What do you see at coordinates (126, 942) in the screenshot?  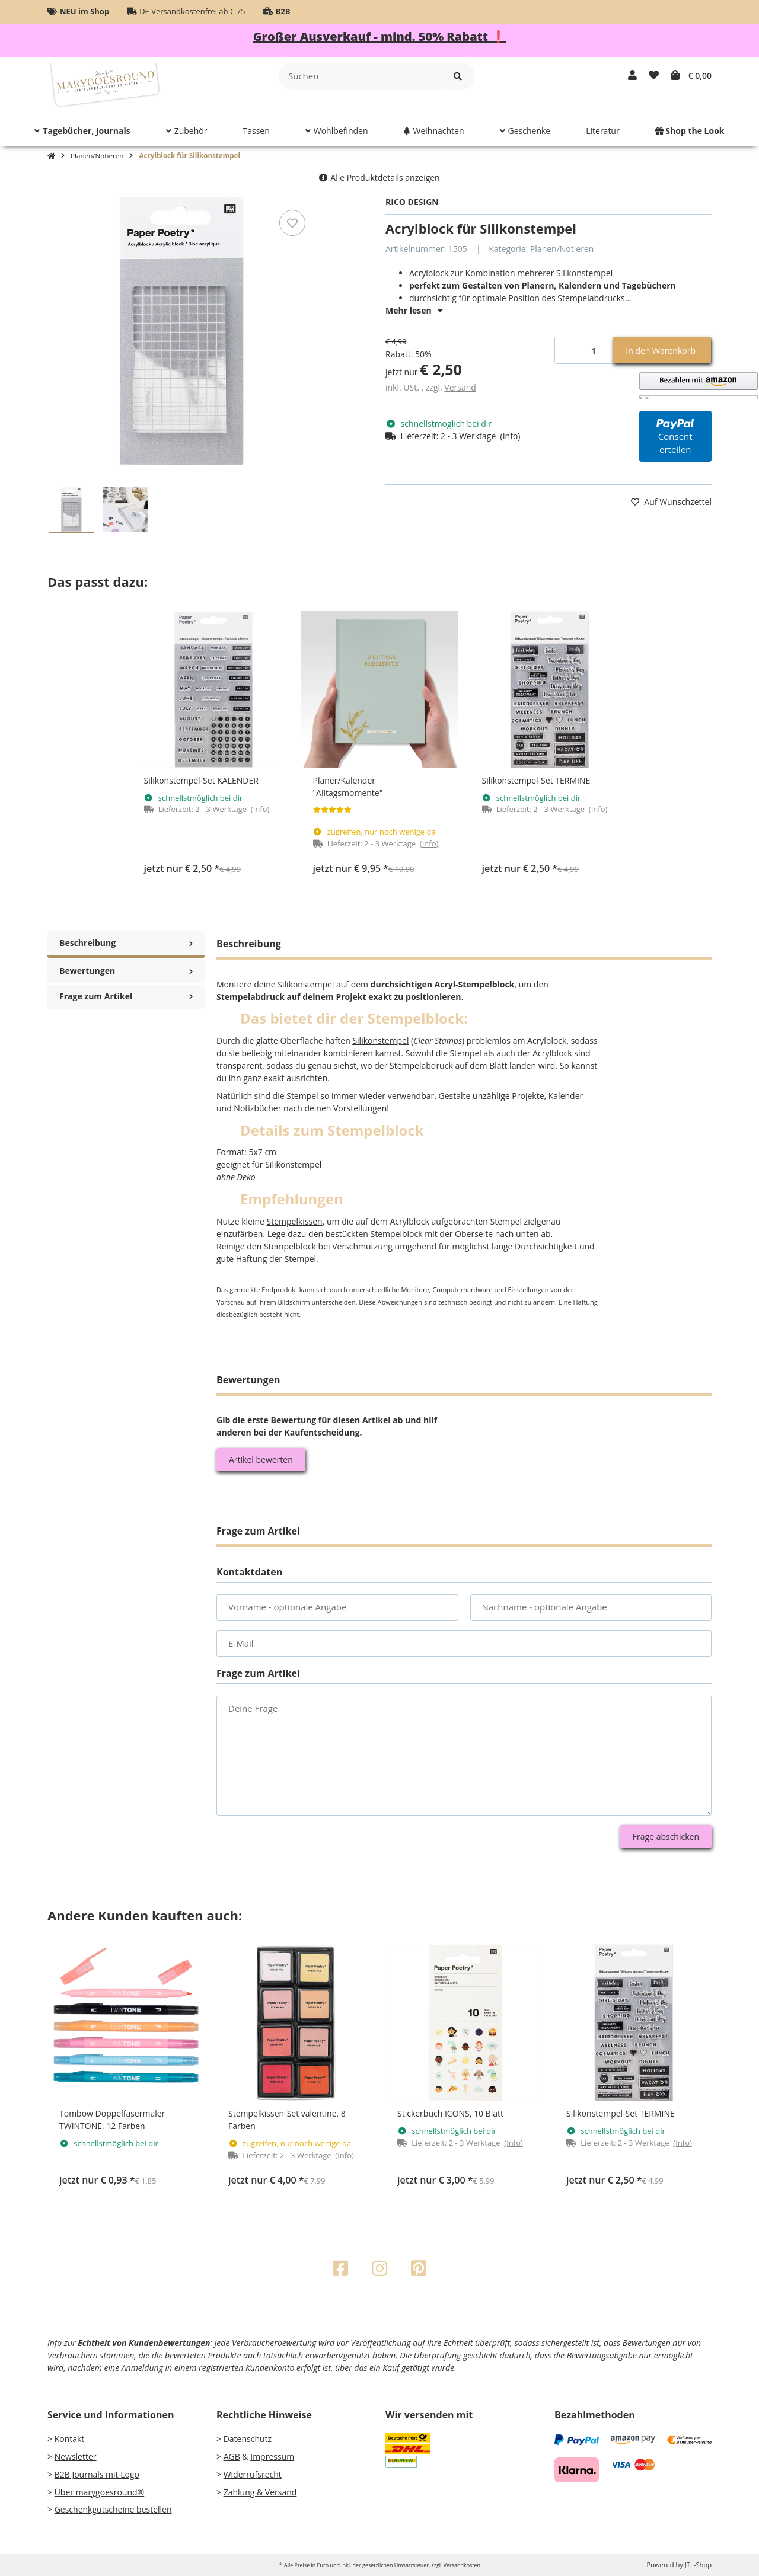 I see `Beschreibung` at bounding box center [126, 942].